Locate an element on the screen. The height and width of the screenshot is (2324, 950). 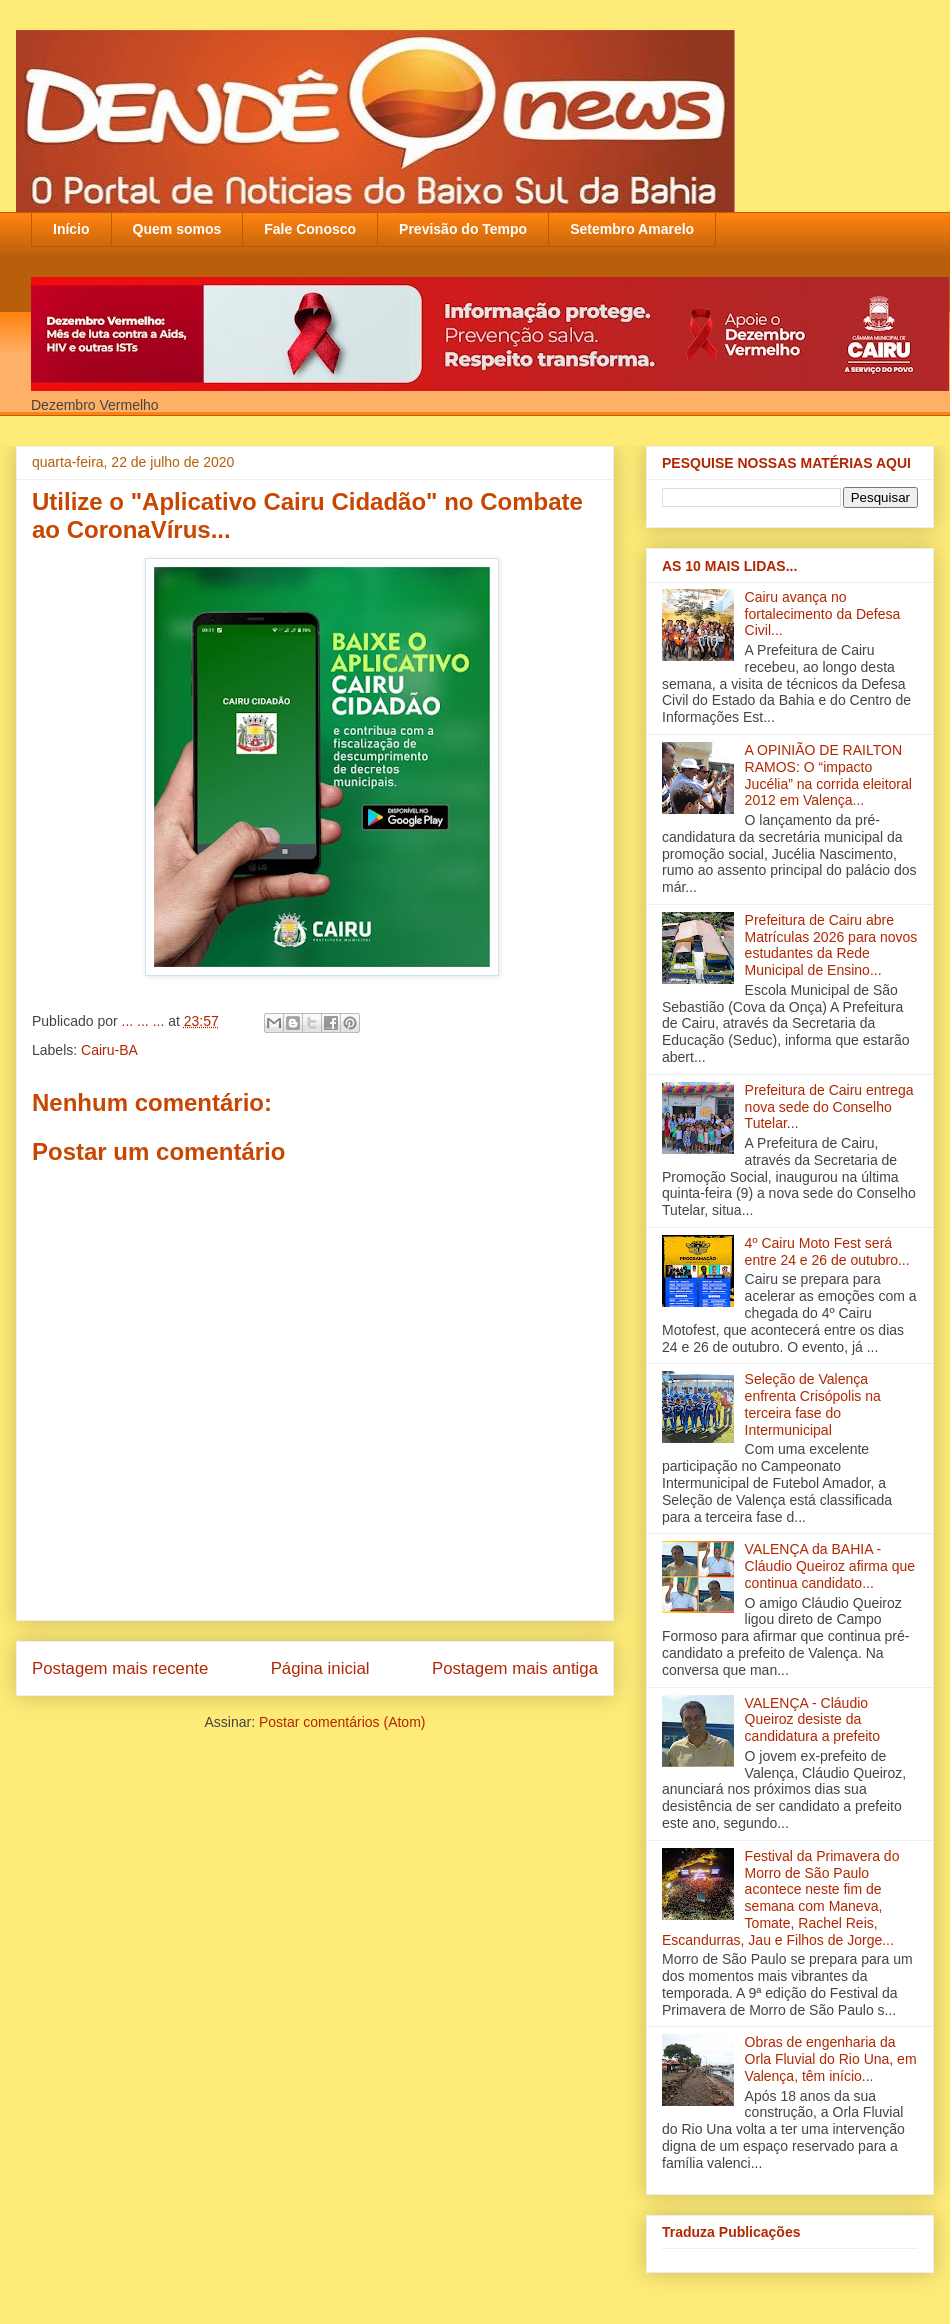
Obras de engenharia da Orla Fluvial do Rio Una, em Valença, têm início‏... is located at coordinates (831, 2059).